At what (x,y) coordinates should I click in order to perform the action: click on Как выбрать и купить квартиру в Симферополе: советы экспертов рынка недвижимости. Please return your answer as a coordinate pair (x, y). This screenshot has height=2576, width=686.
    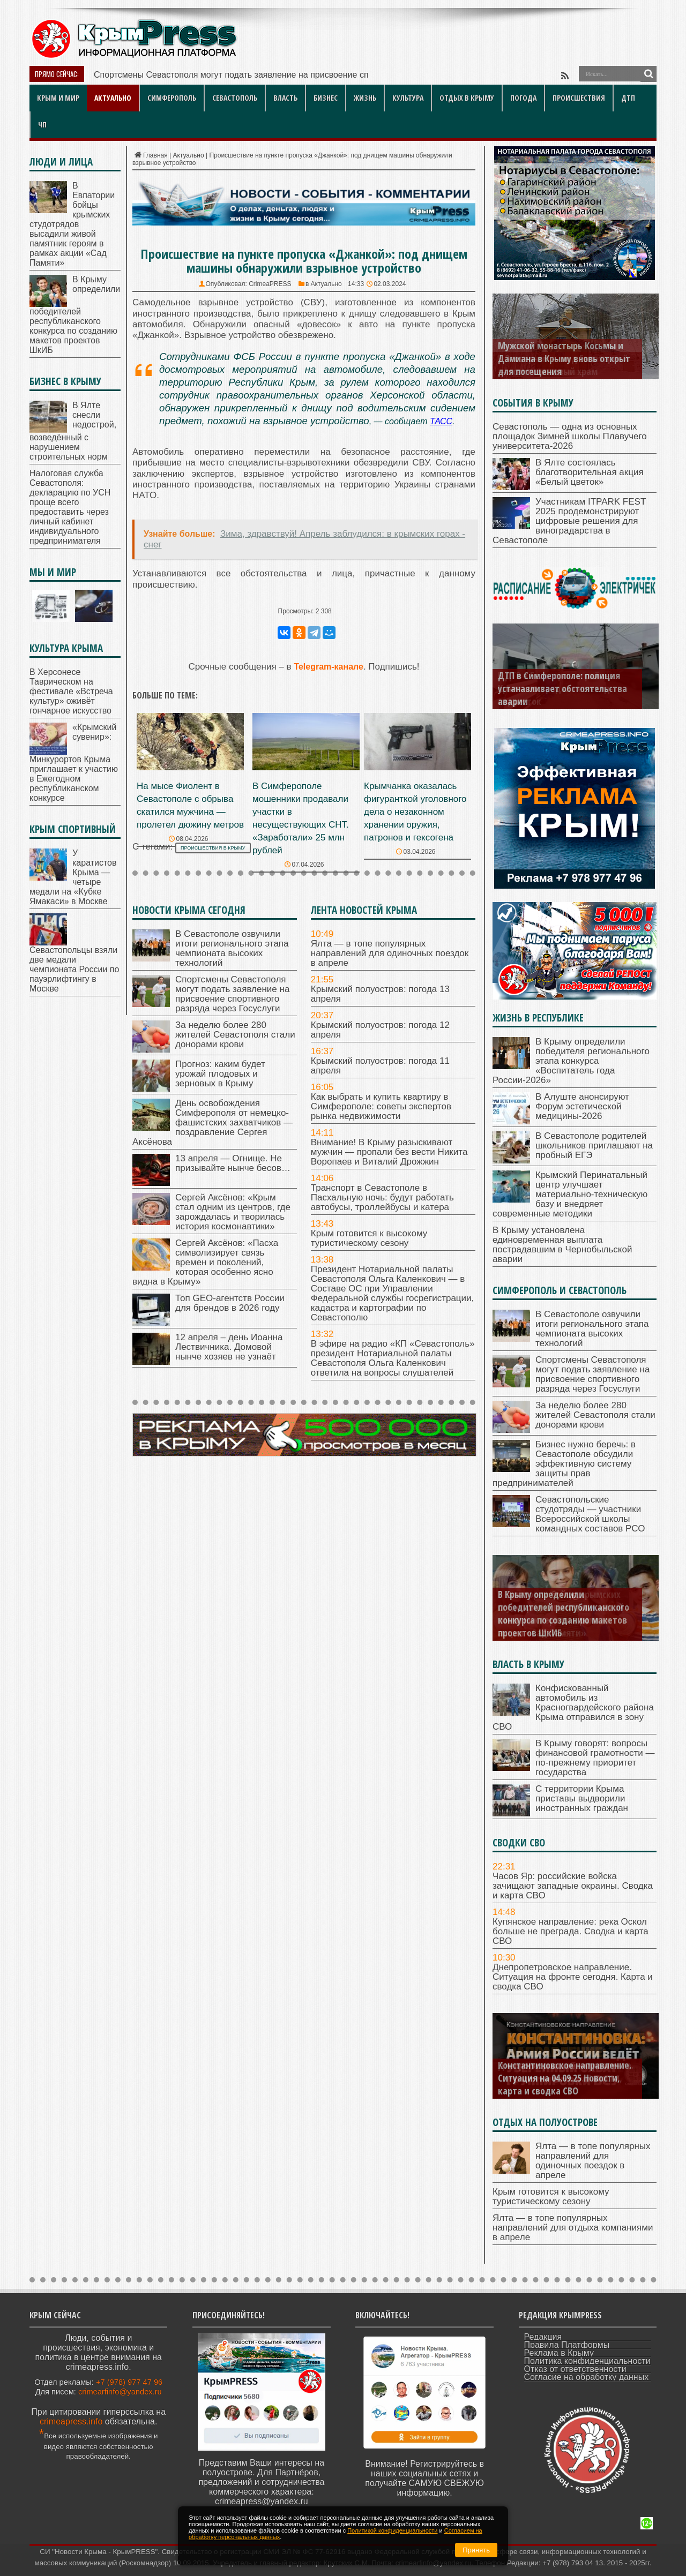
    Looking at the image, I should click on (381, 1106).